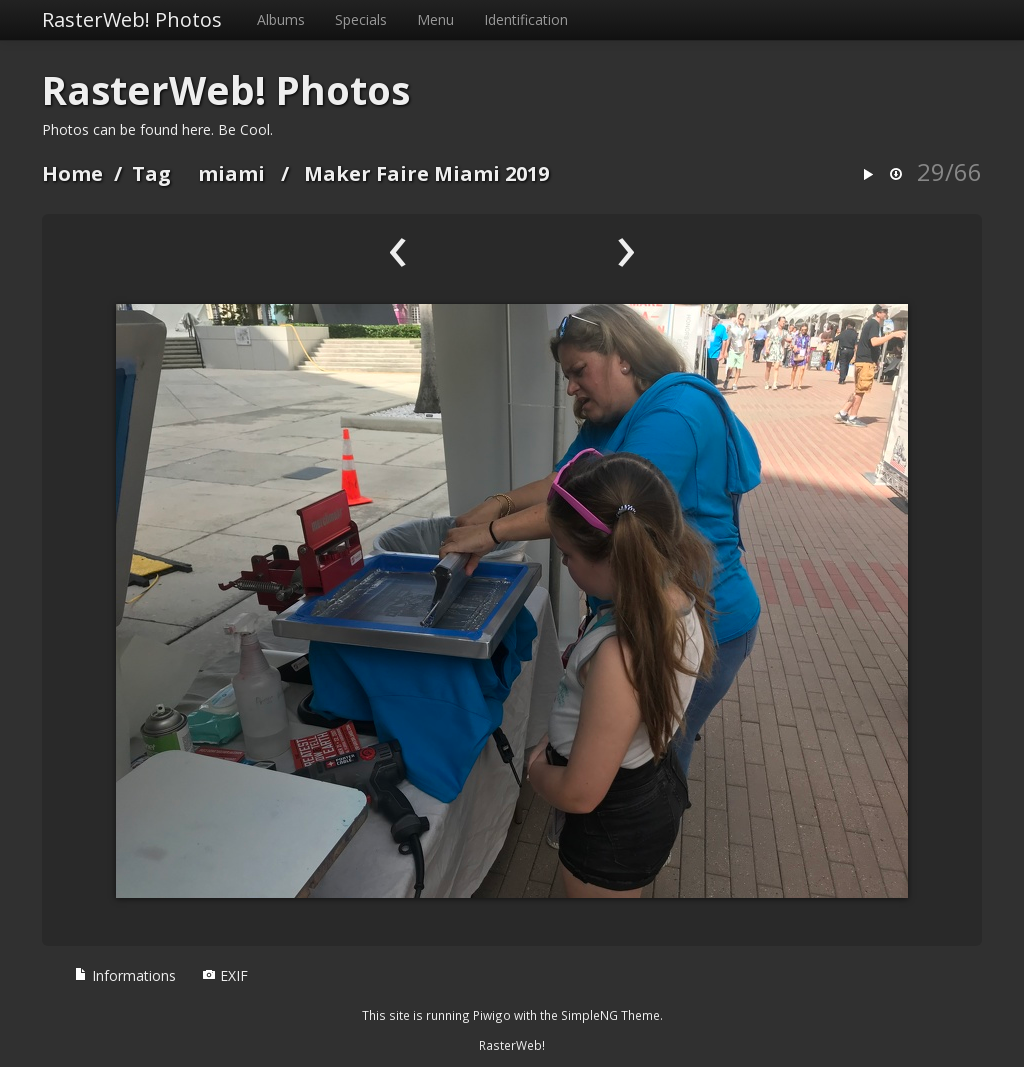 The height and width of the screenshot is (1067, 1024). I want to click on RasterWeb!, so click(512, 1045).